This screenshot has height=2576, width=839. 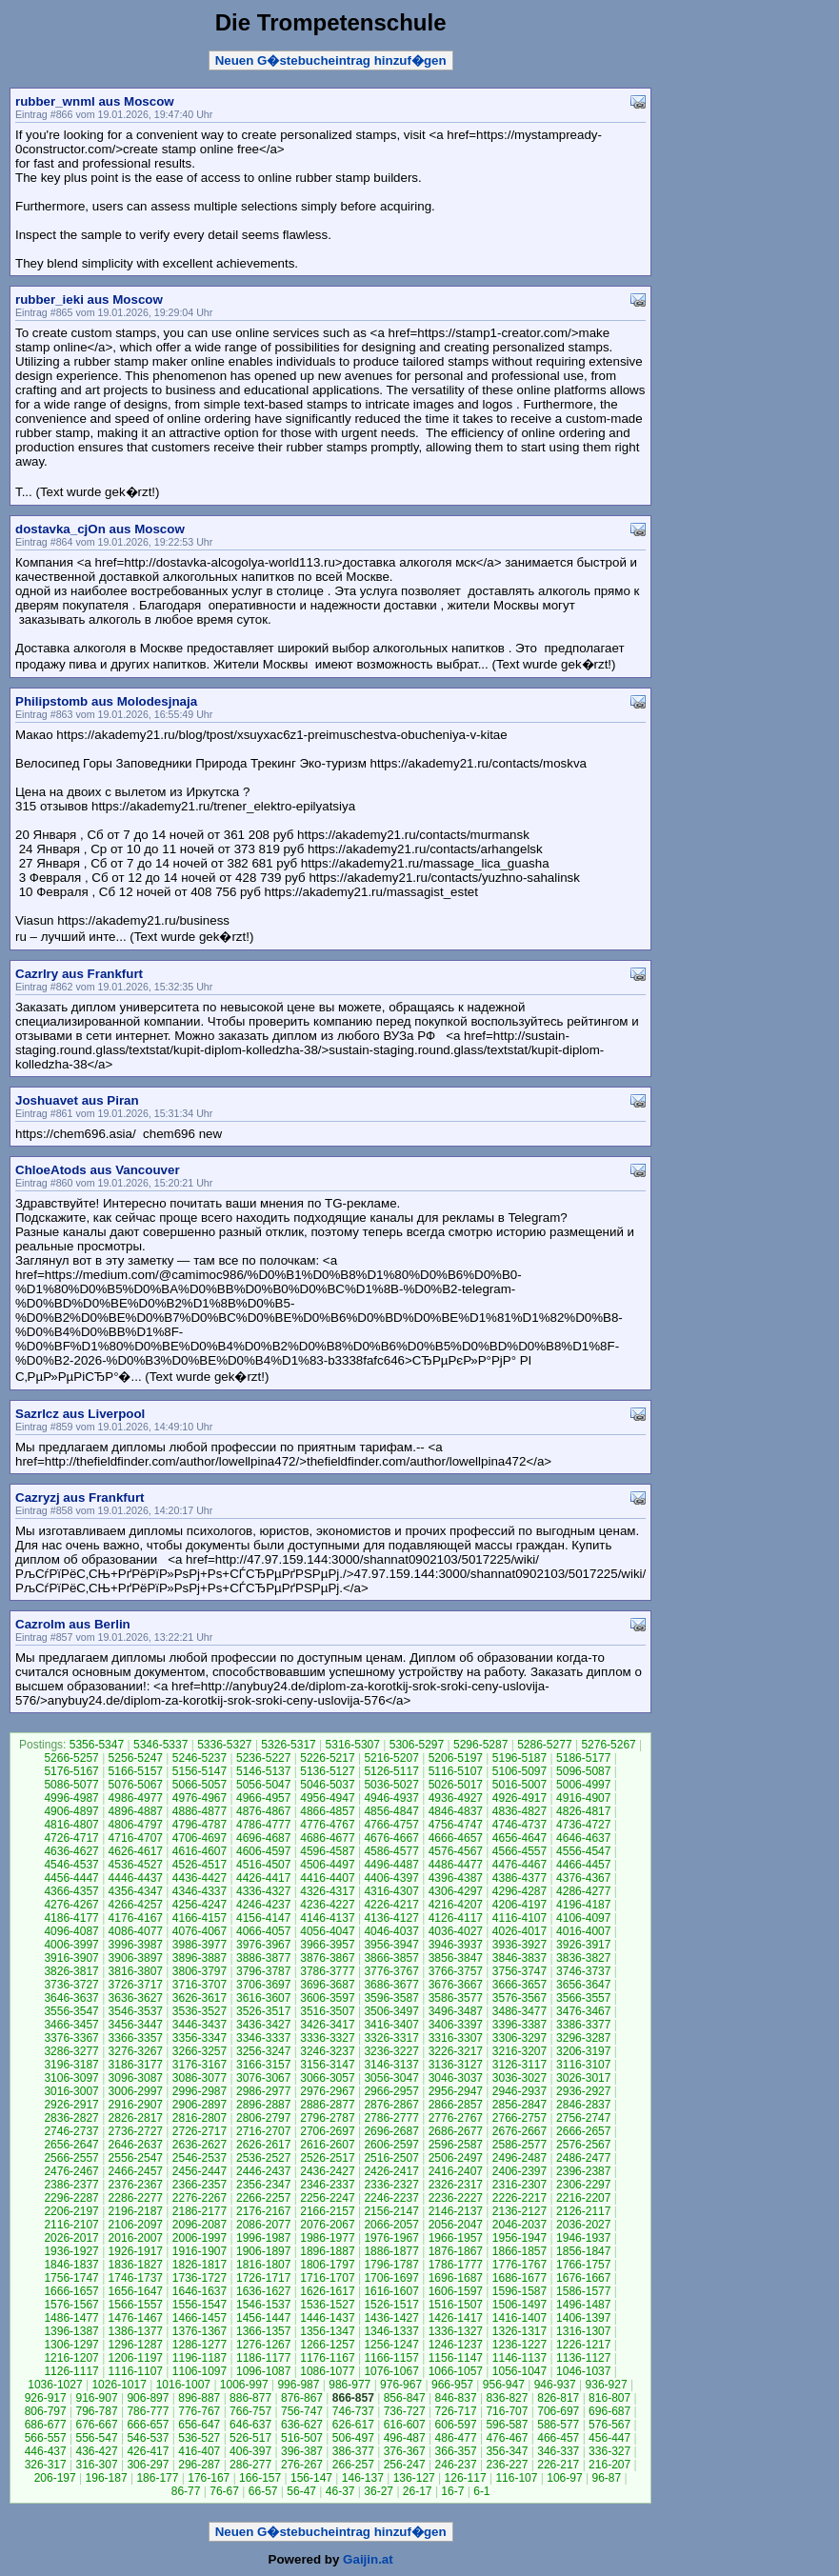 What do you see at coordinates (583, 2304) in the screenshot?
I see `1496-1487` at bounding box center [583, 2304].